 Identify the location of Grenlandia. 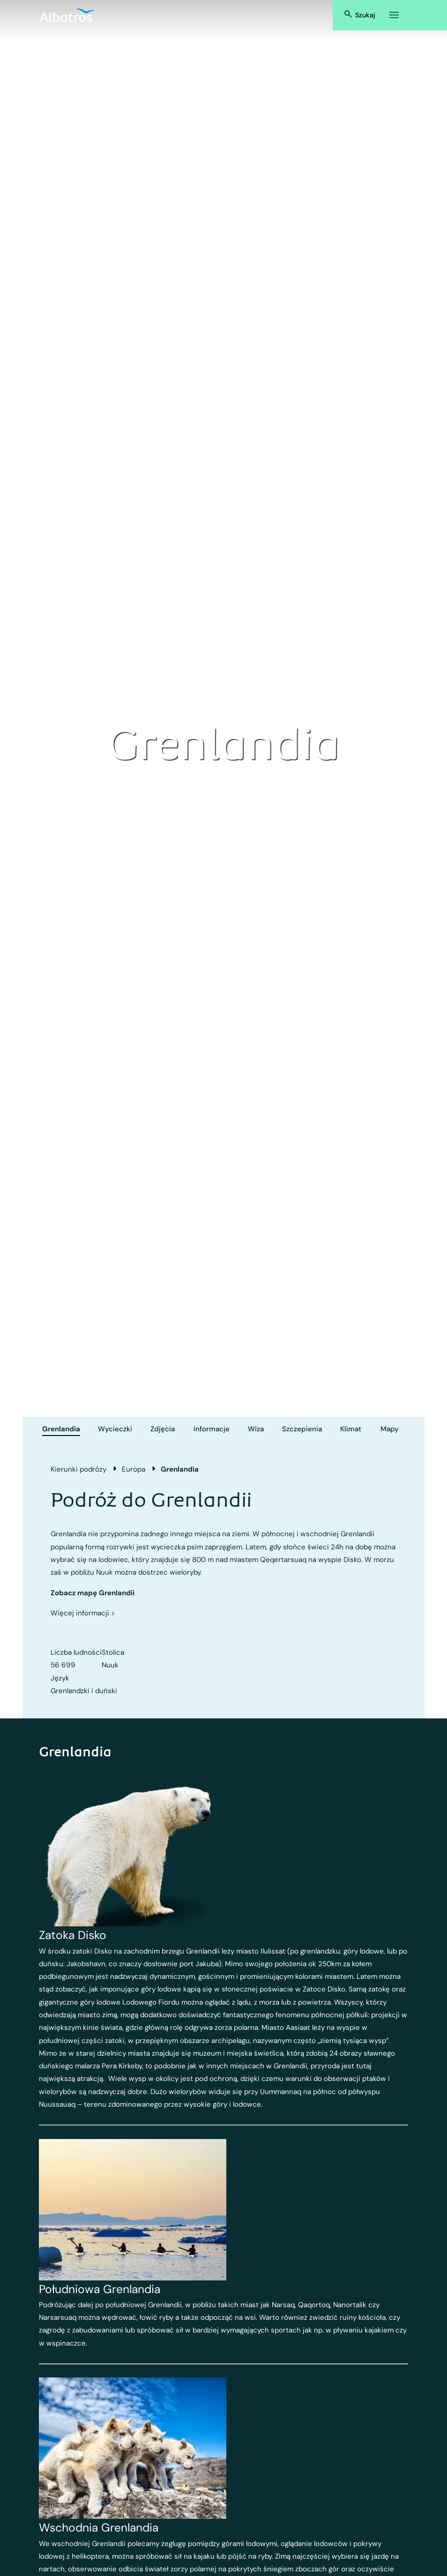
(61, 1429).